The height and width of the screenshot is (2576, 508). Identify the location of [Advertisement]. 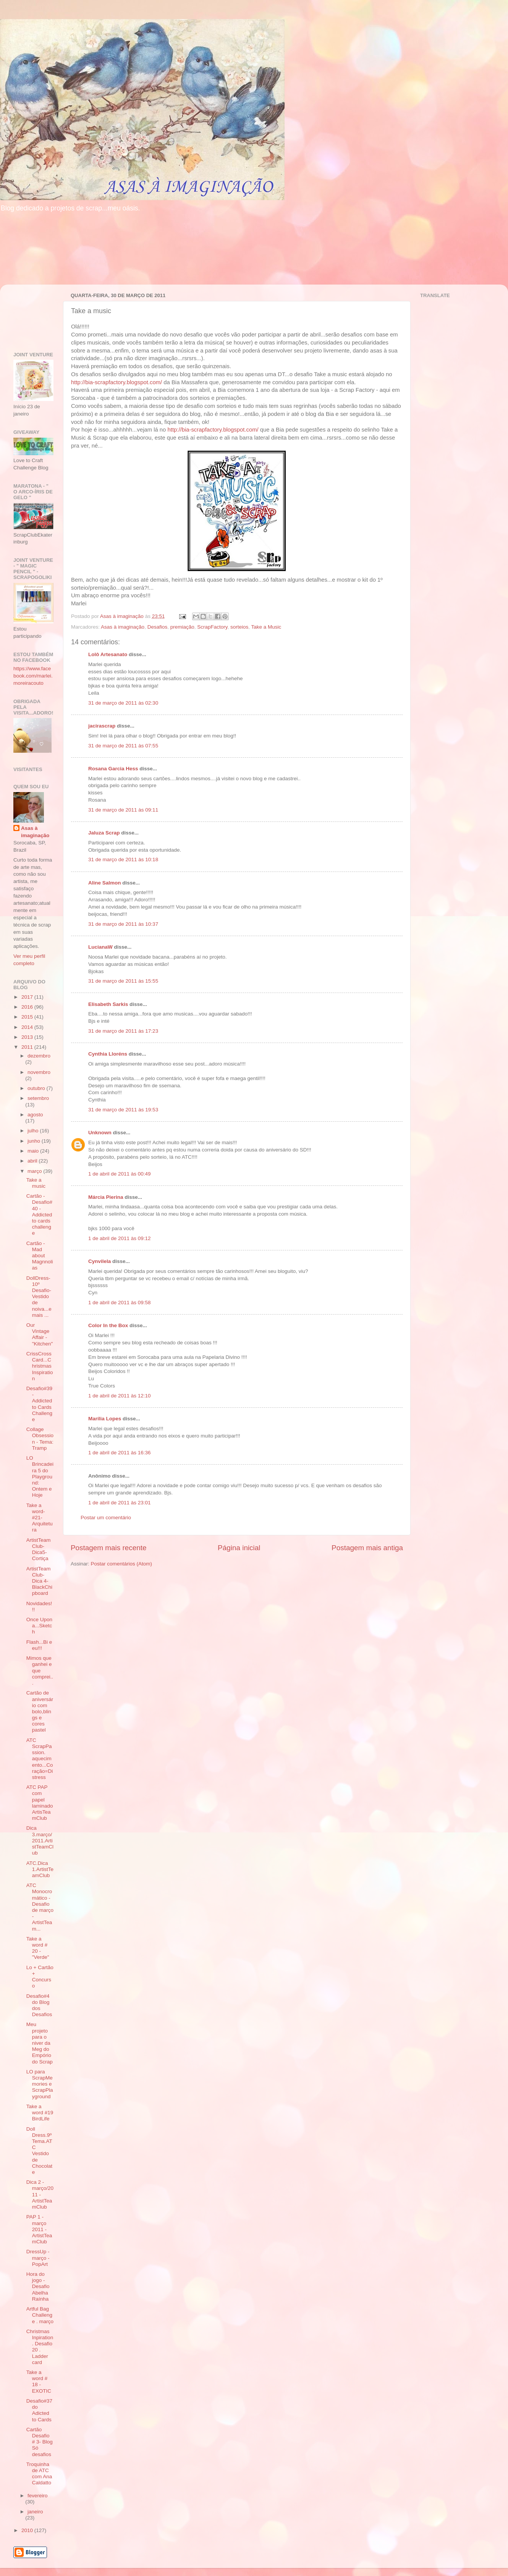
(37, 314).